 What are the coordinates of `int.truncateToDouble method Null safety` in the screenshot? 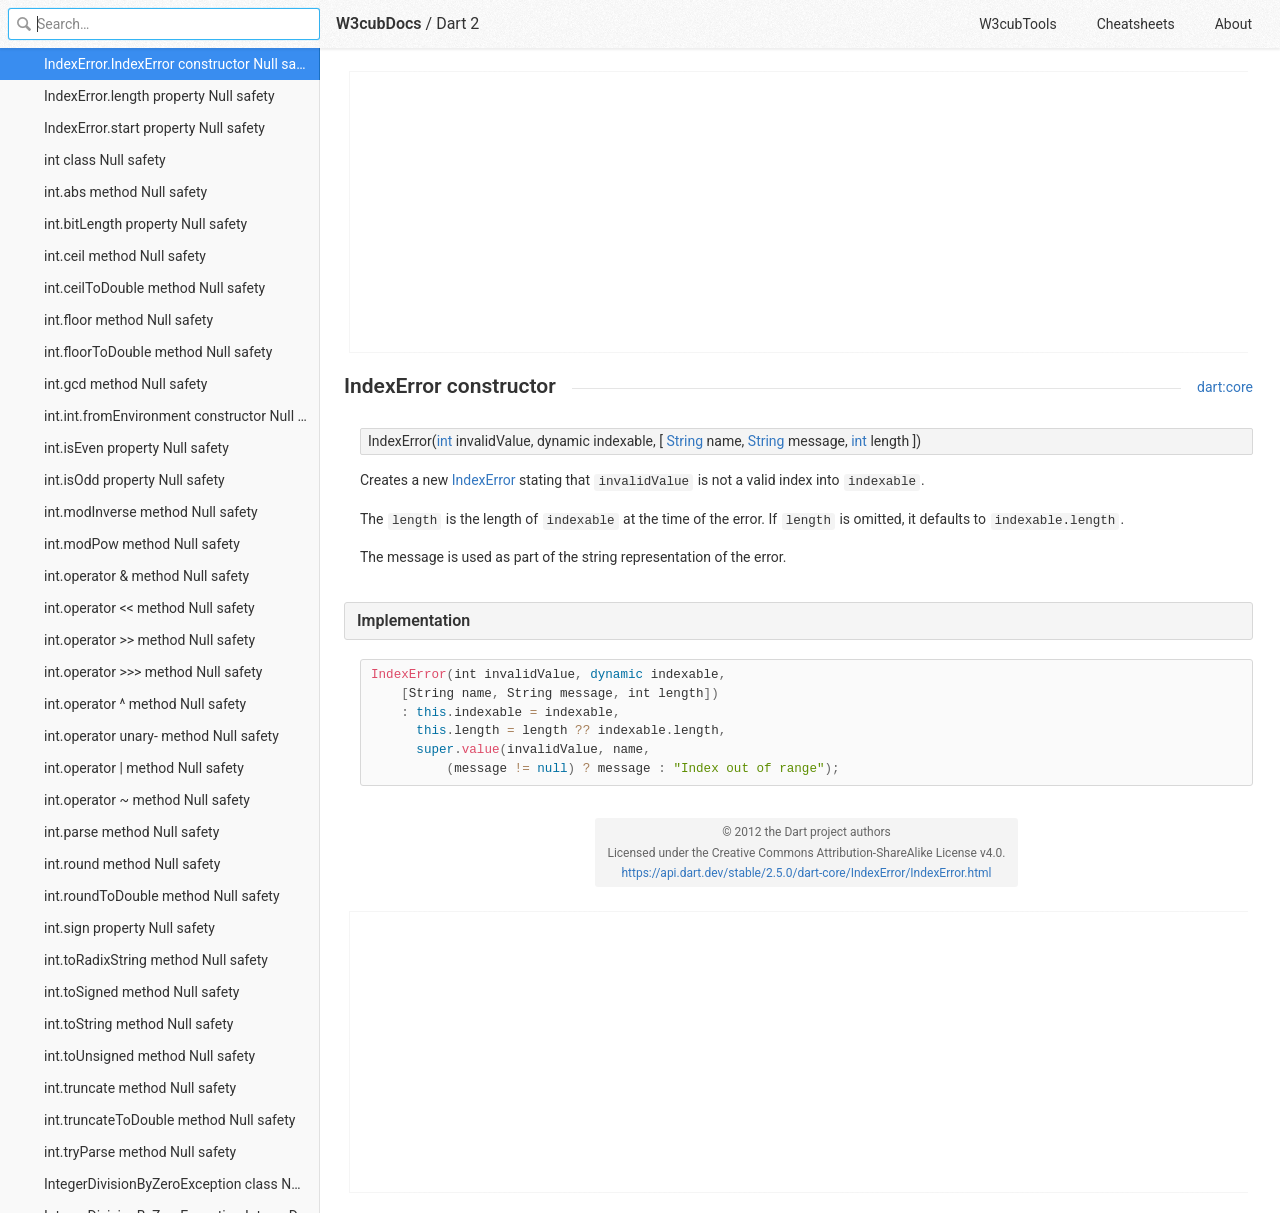 It's located at (169, 1120).